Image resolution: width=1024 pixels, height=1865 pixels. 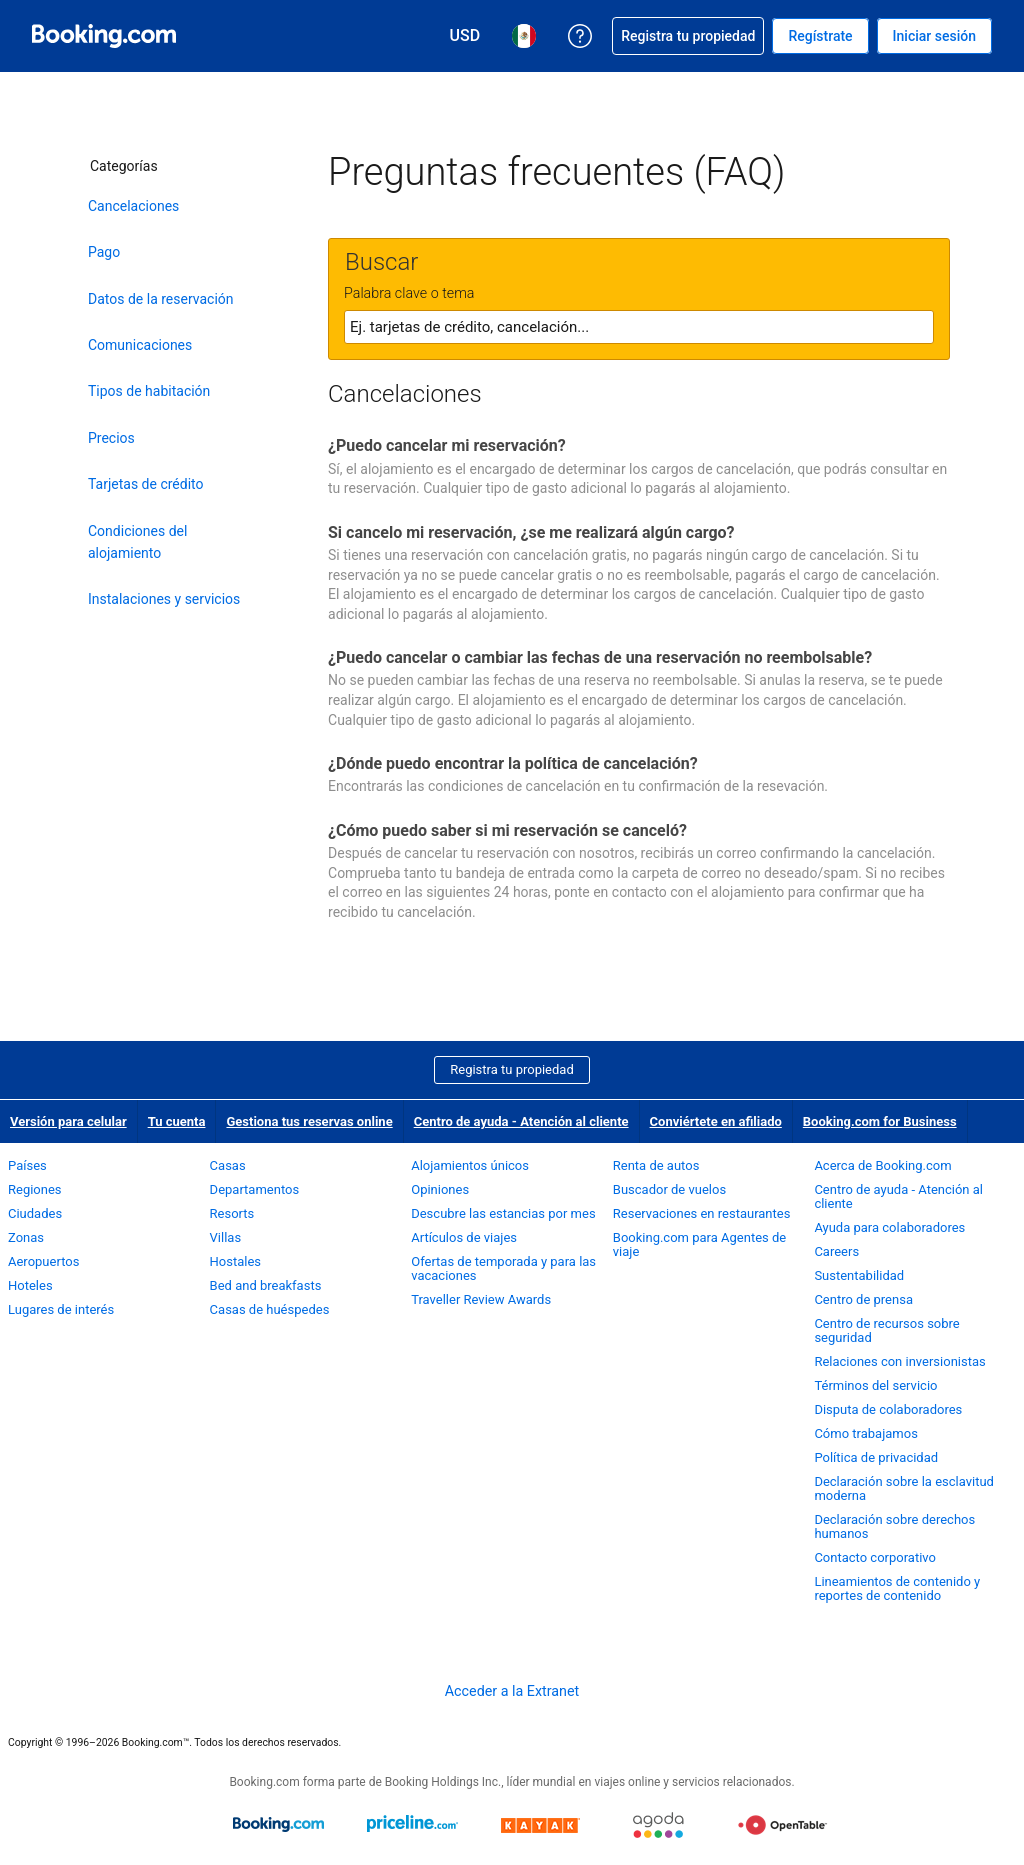 I want to click on Contacto corporativo, so click(x=875, y=1557).